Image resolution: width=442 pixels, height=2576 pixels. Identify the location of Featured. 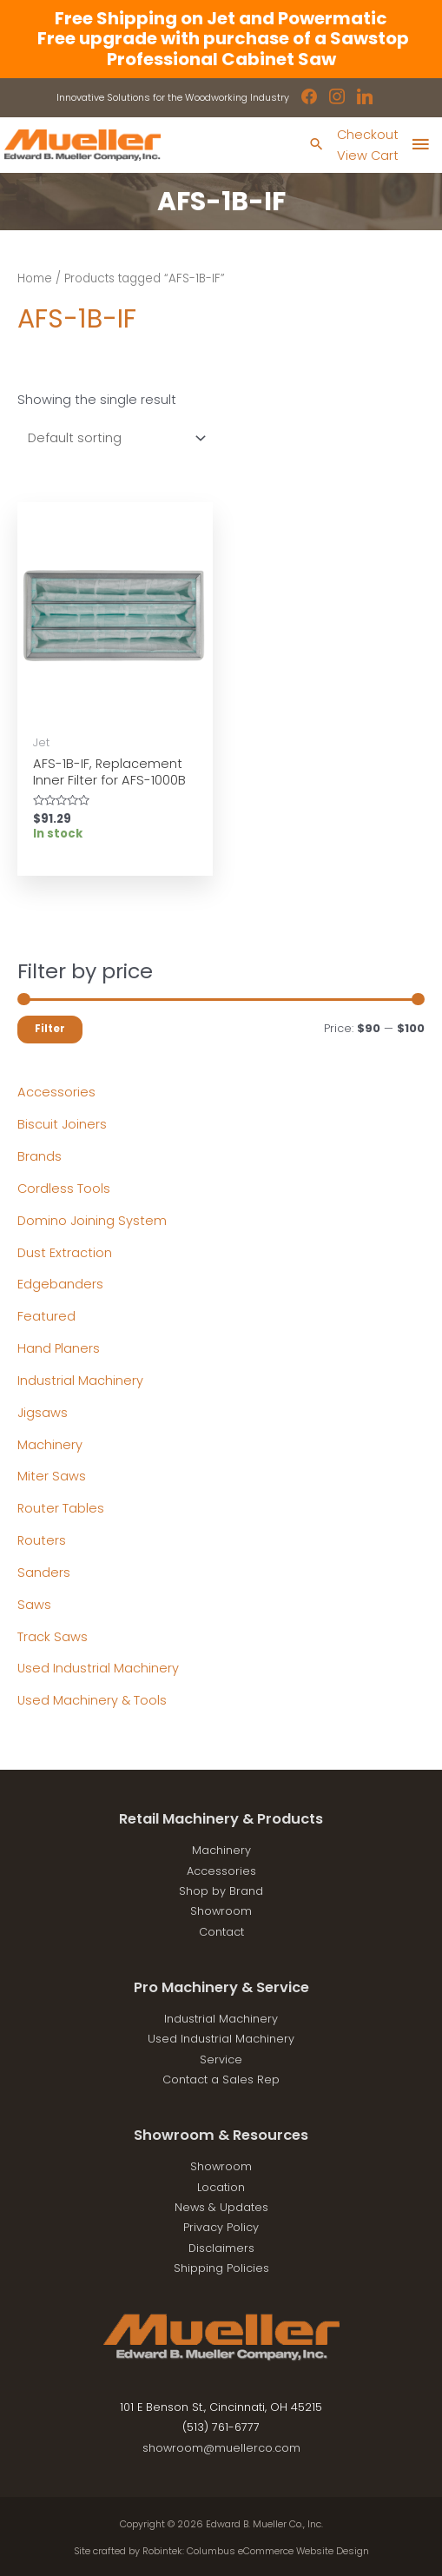
(46, 1316).